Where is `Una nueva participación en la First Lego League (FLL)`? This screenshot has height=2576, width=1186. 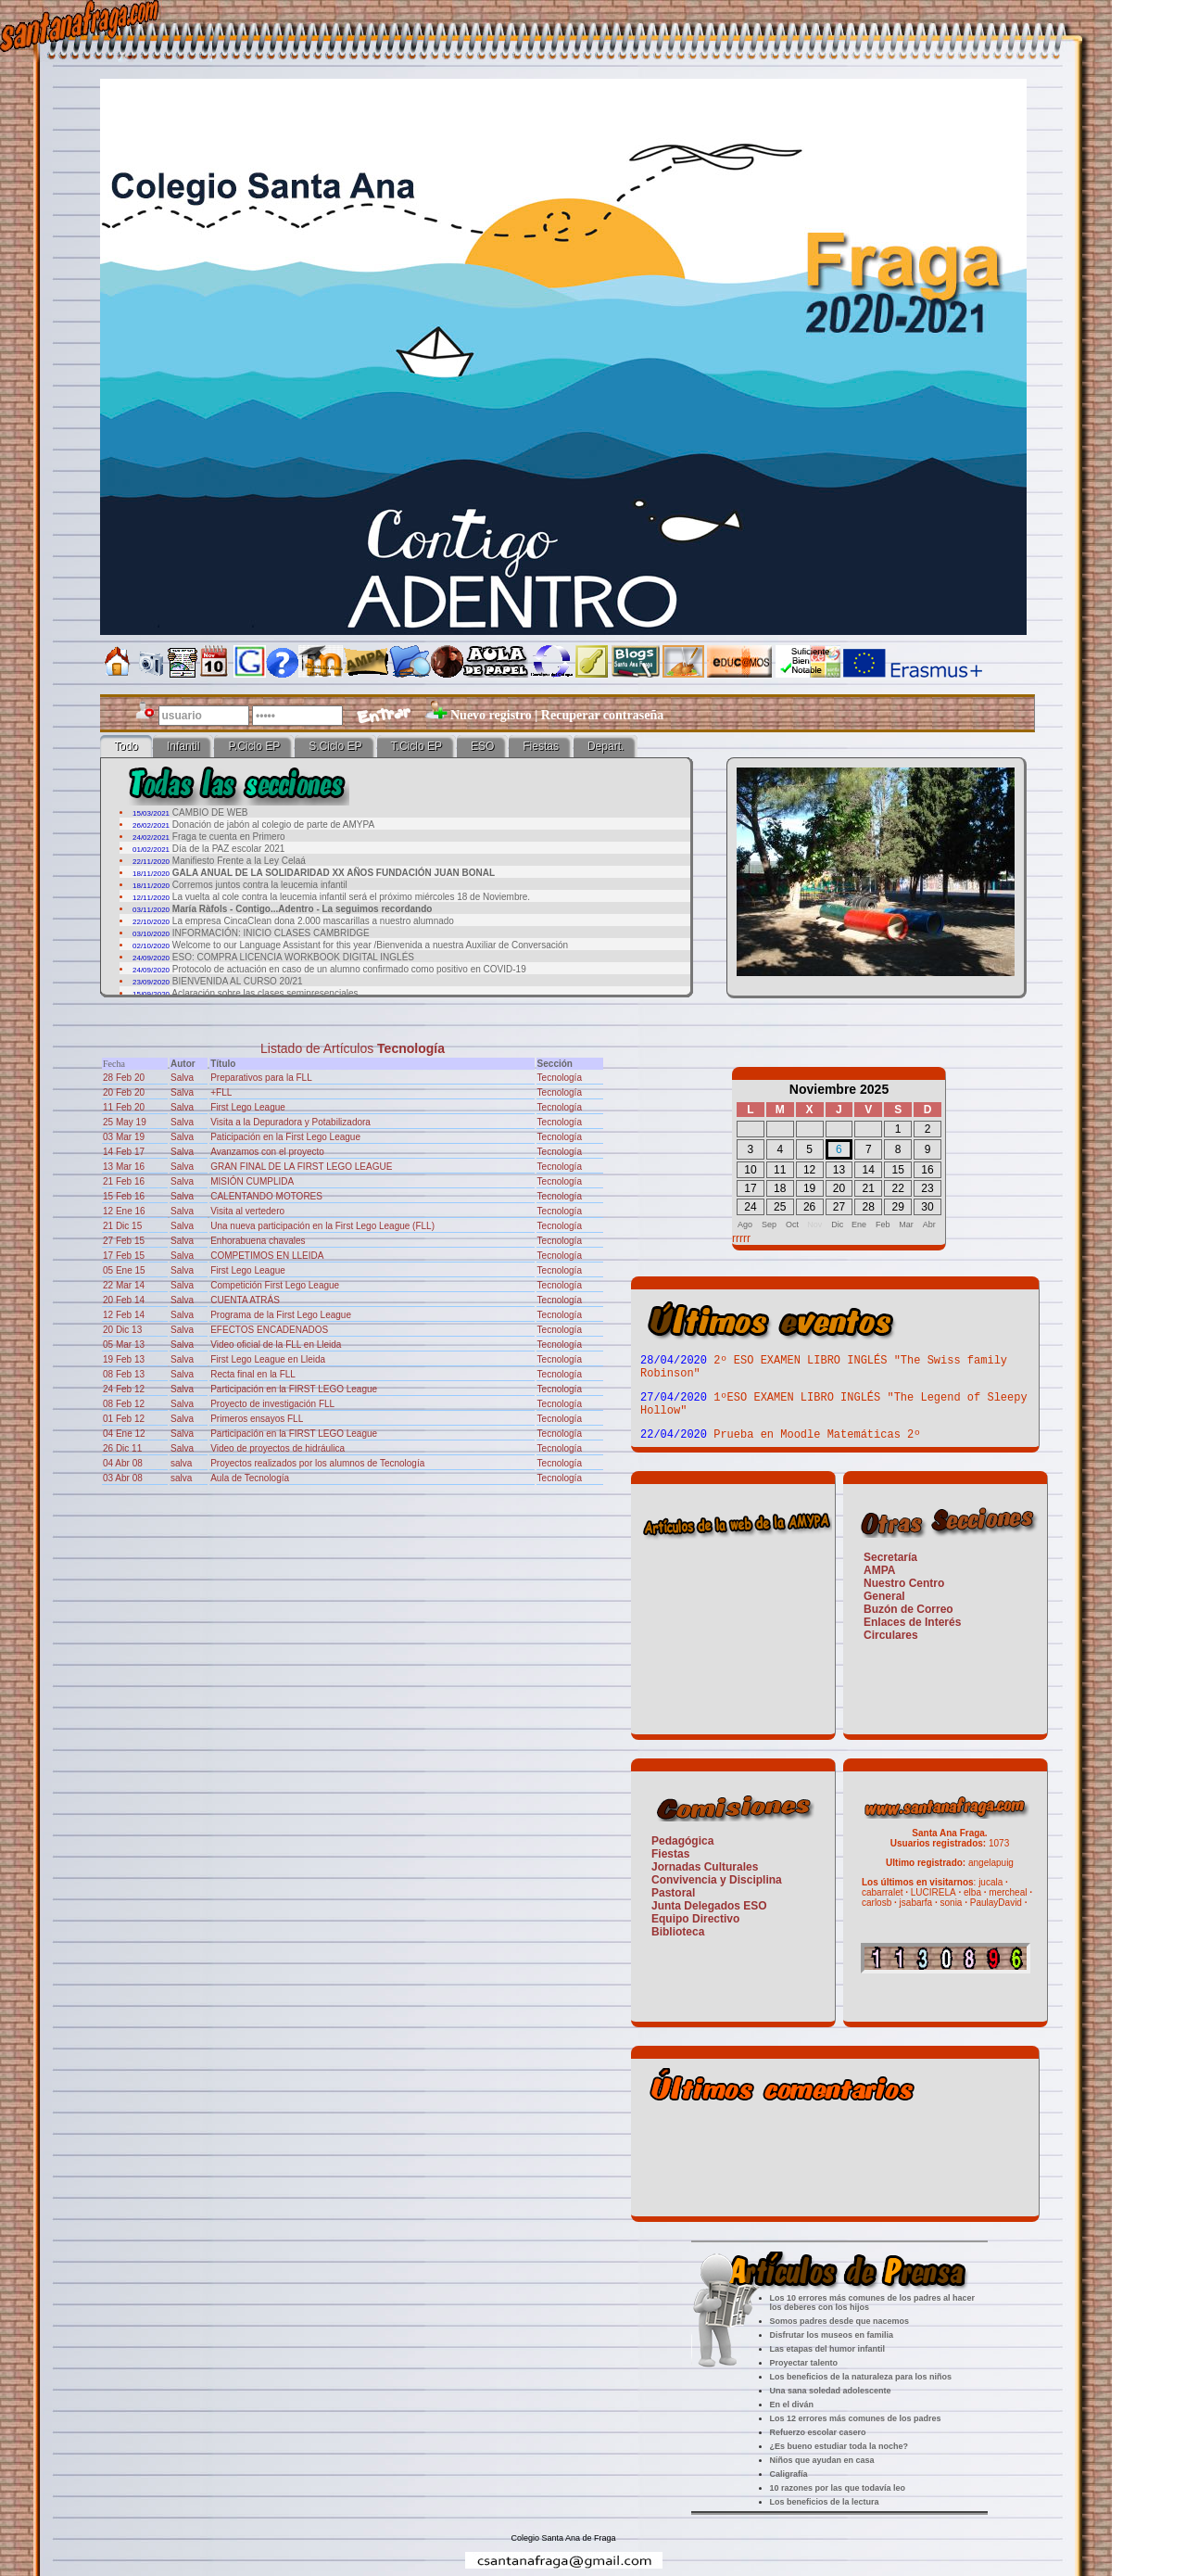
Una nueva participación en la First Lego League (FLL) is located at coordinates (322, 1226).